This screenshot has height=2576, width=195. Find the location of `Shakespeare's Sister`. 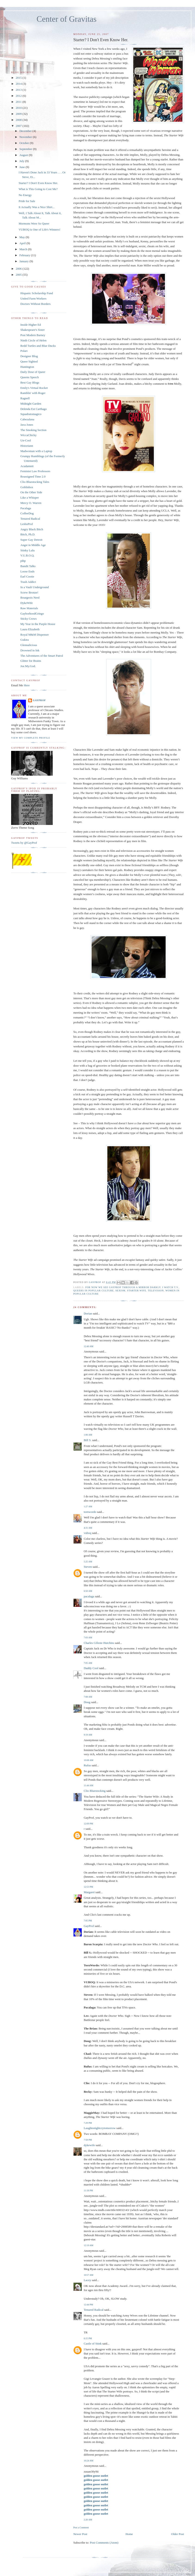

Shakespeare's Sister is located at coordinates (32, 329).